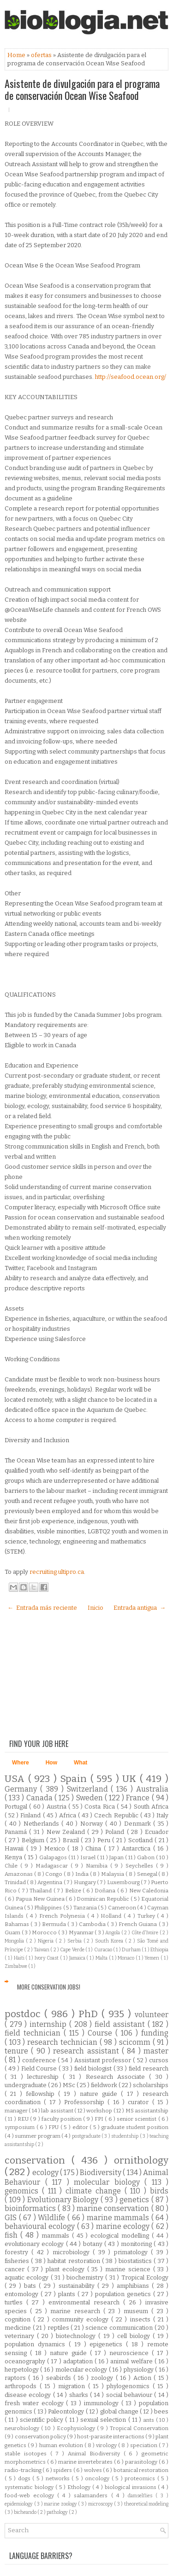 Image resolution: width=173 pixels, height=2576 pixels. What do you see at coordinates (70, 2085) in the screenshot?
I see `MSc` at bounding box center [70, 2085].